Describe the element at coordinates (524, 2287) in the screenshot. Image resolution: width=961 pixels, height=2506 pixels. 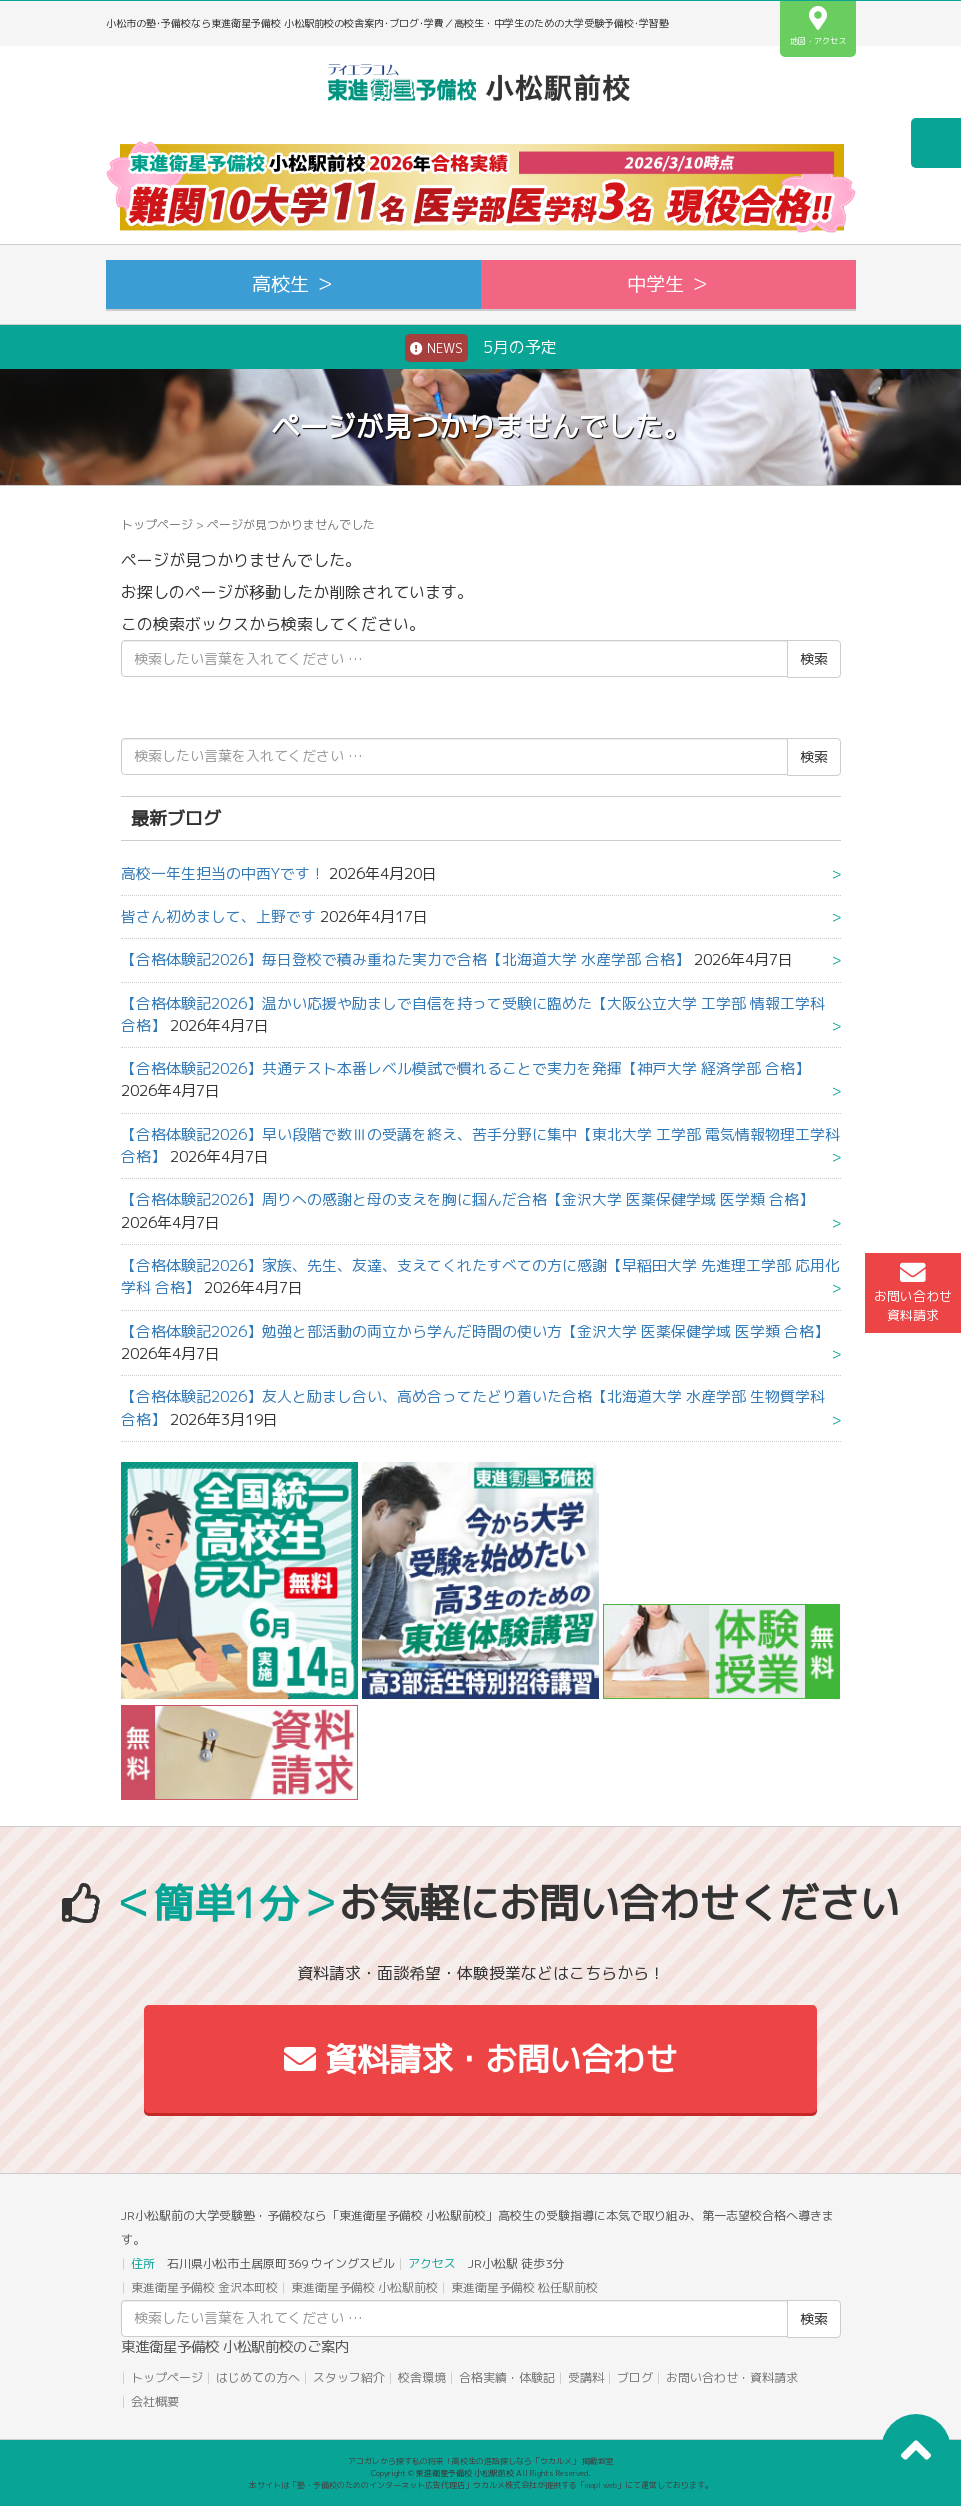
I see `東進衛星予備校 松任駅前校` at that location.